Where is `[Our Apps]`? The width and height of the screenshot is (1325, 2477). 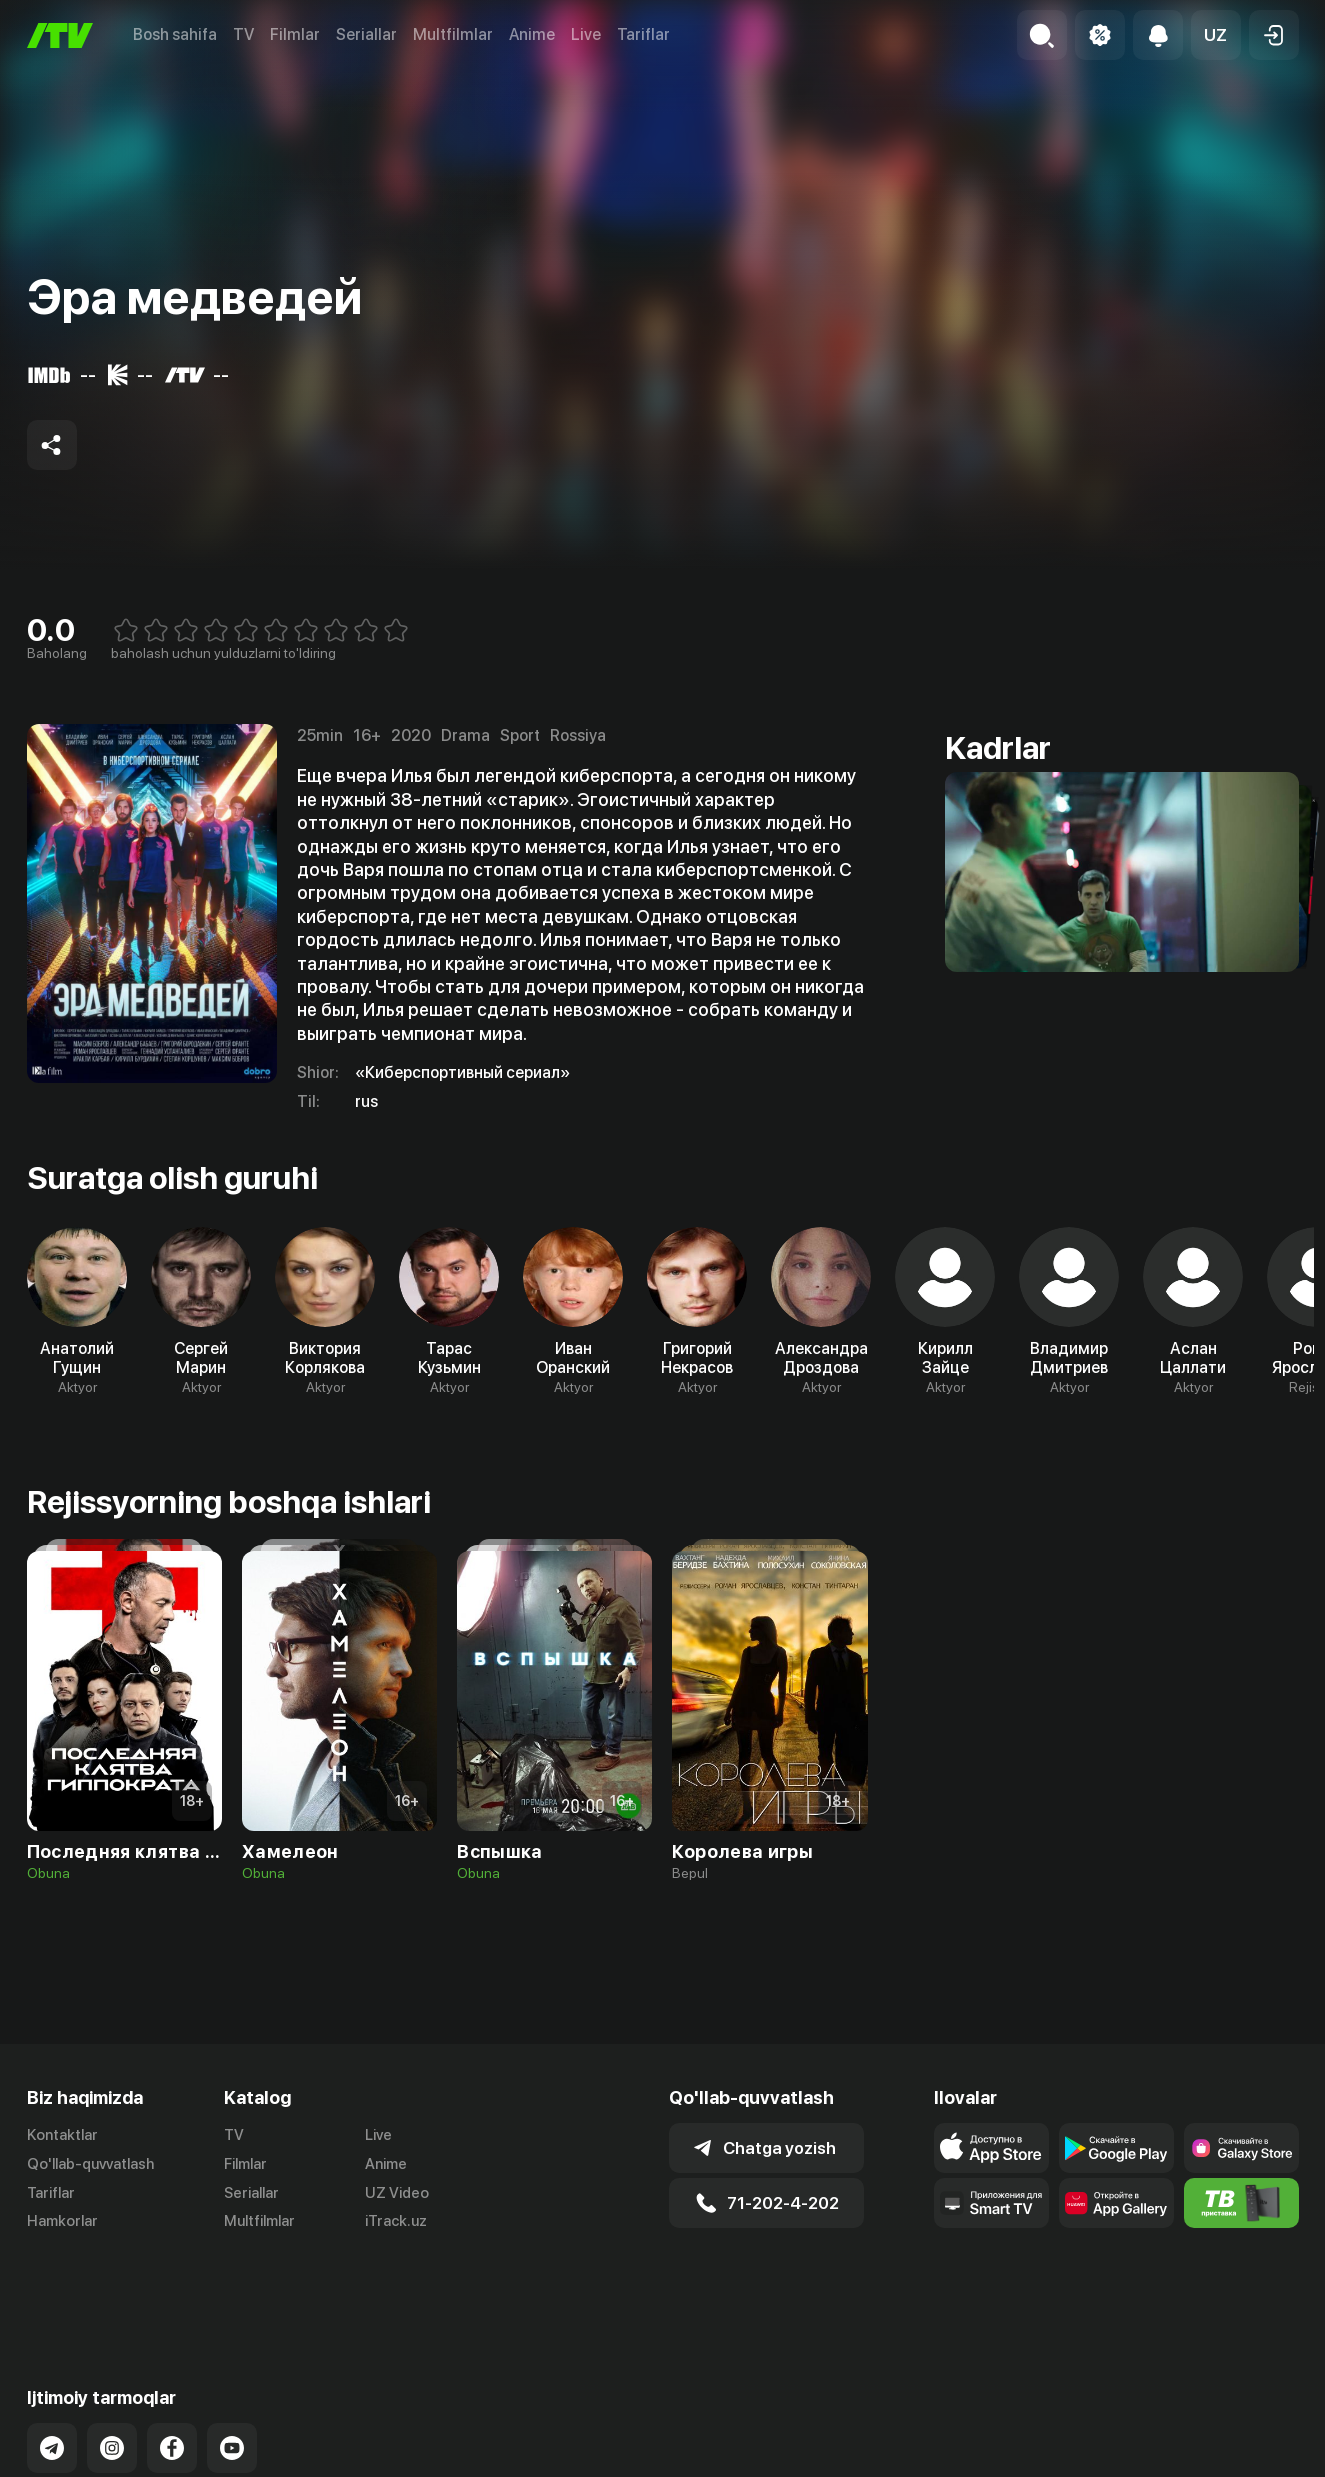 [Our Apps] is located at coordinates (991, 2203).